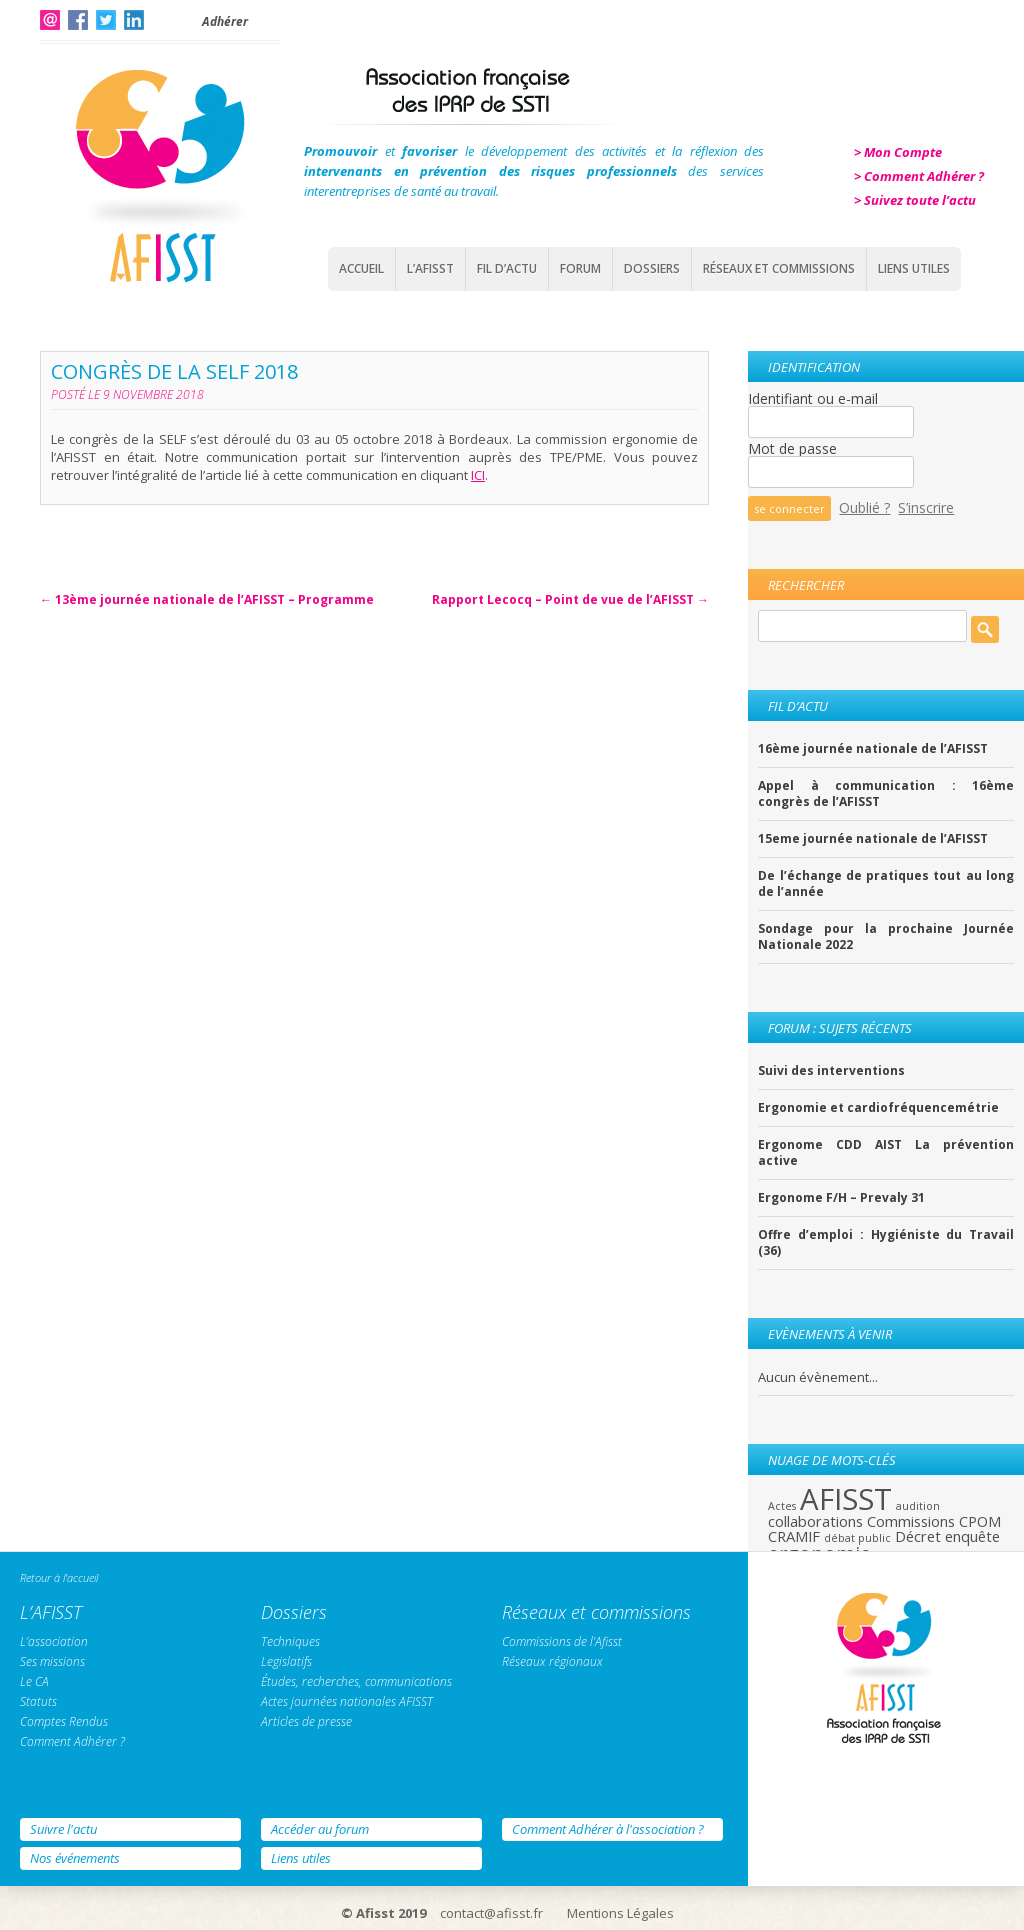 Image resolution: width=1024 pixels, height=1930 pixels. What do you see at coordinates (815, 1521) in the screenshot?
I see `collaborations [collaborations (2 éléments)]` at bounding box center [815, 1521].